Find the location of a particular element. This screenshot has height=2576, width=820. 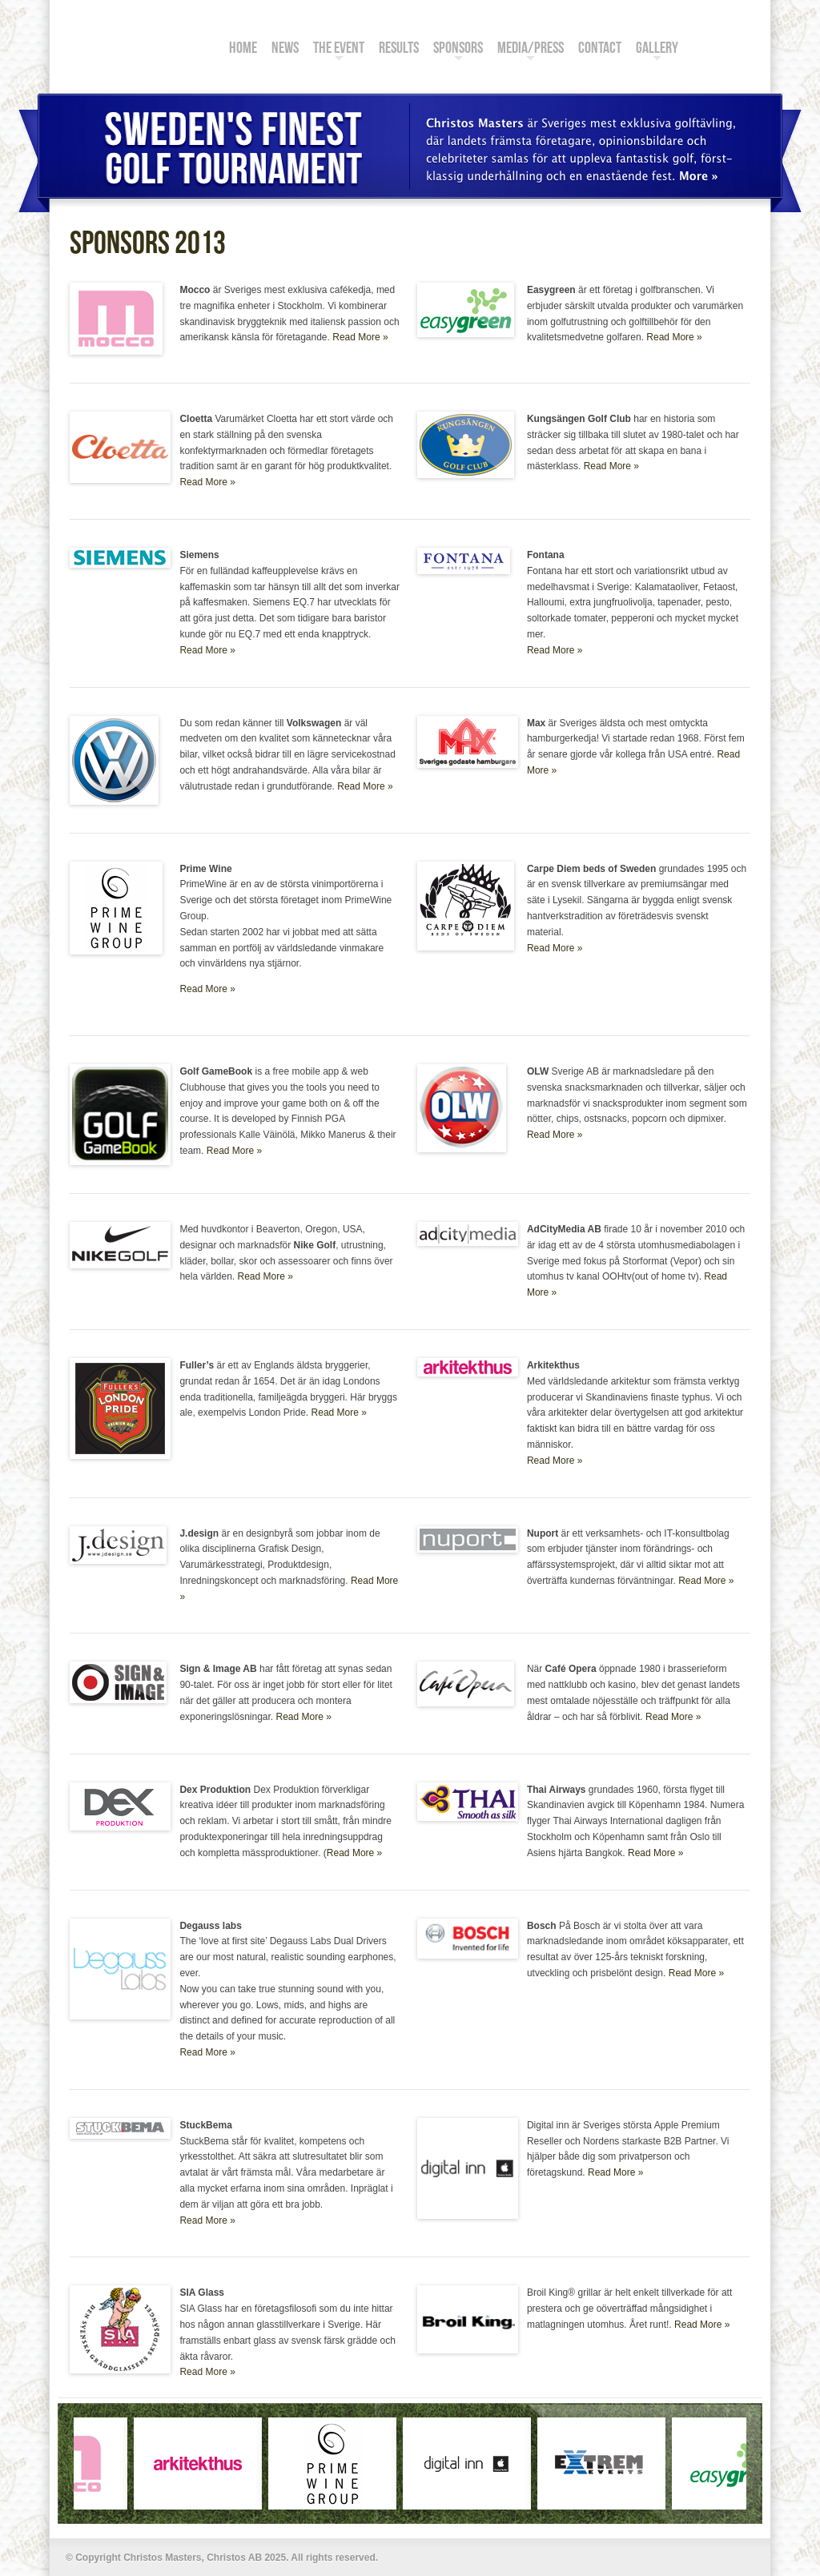

Christos Masters is located at coordinates (134, 38).